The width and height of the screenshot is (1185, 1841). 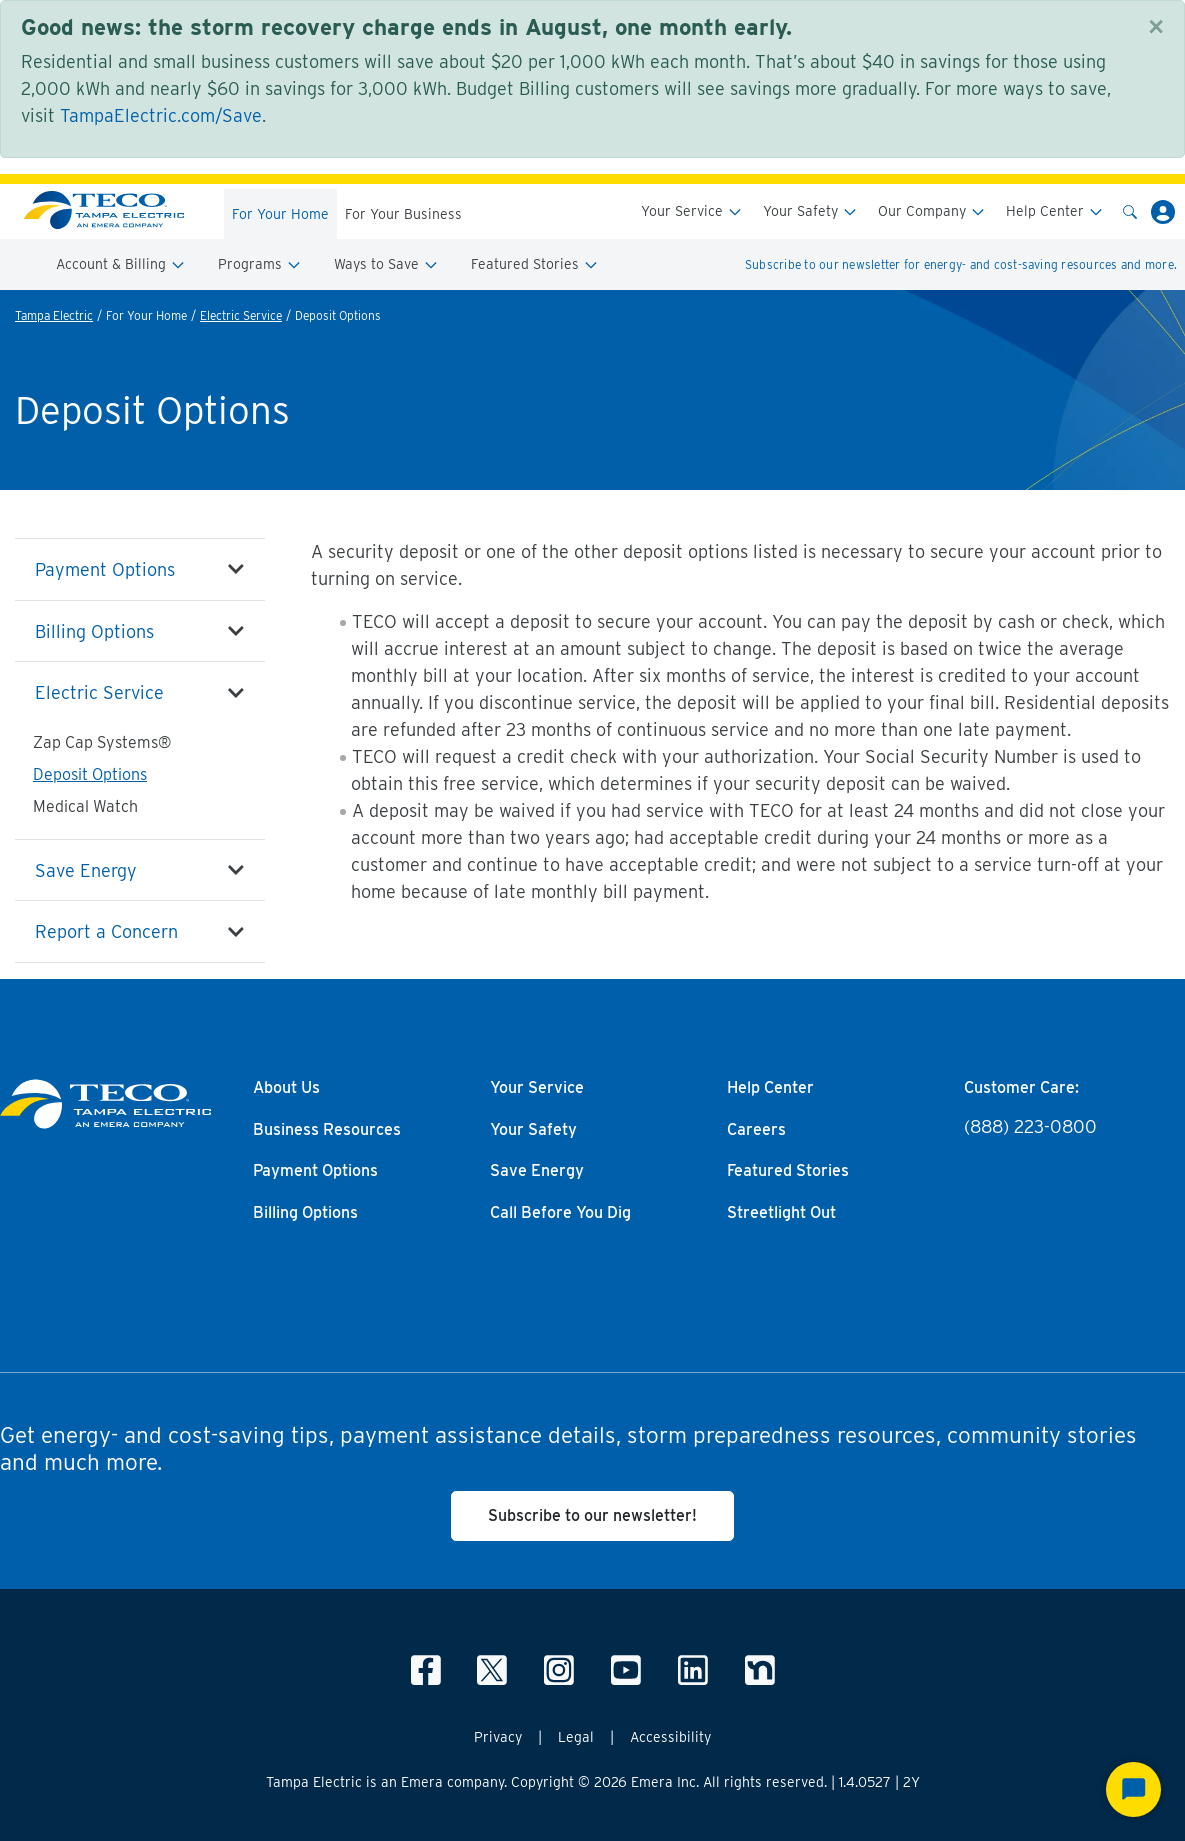 What do you see at coordinates (961, 264) in the screenshot?
I see `Subscribe to our newsletter for energy- and cost-saving resources and more.` at bounding box center [961, 264].